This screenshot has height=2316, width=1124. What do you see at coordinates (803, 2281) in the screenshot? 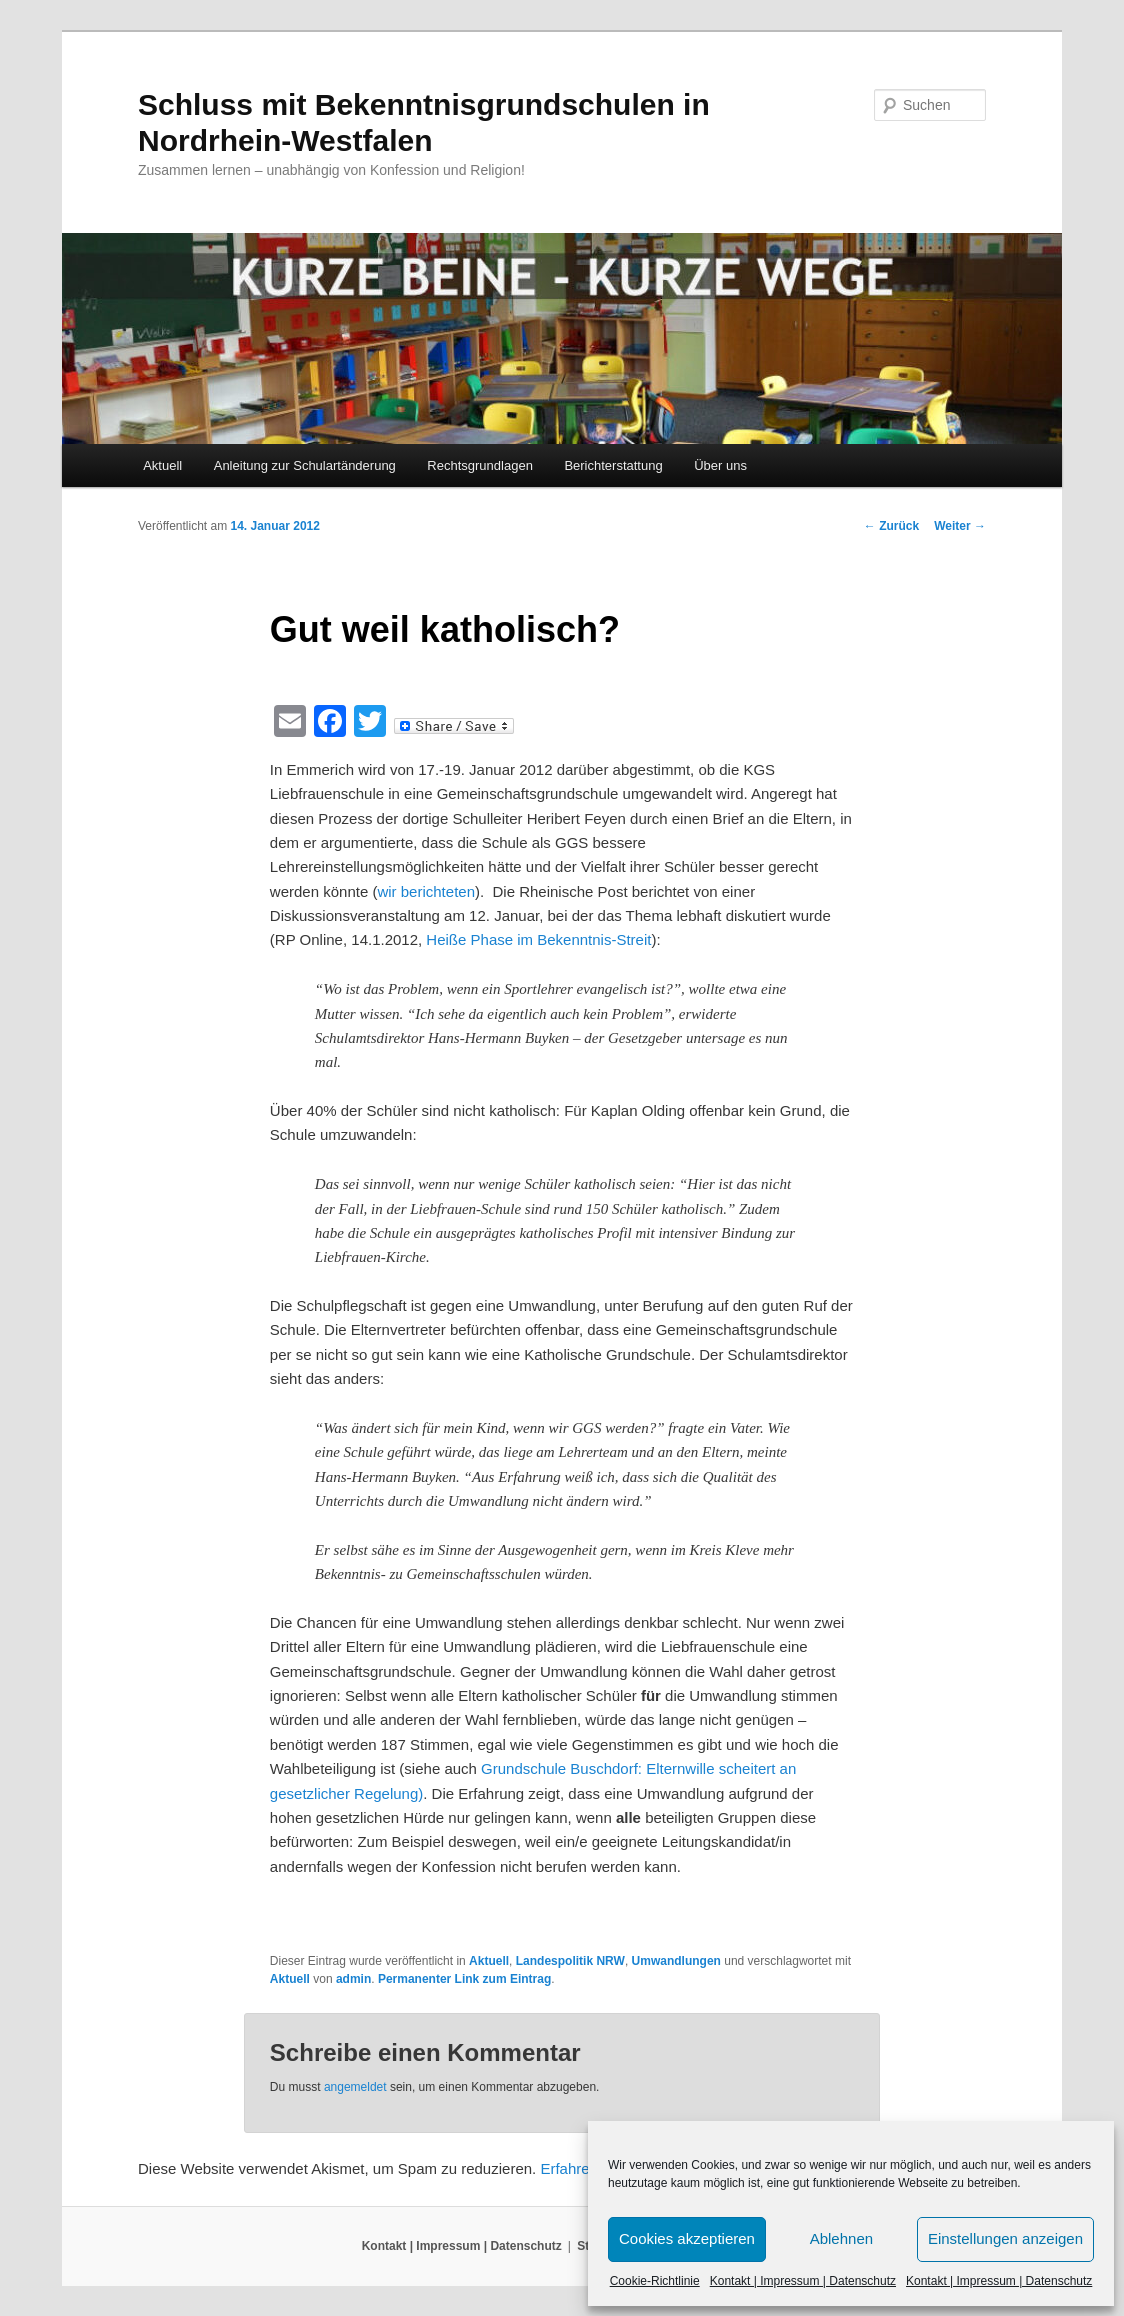
I see `Kontakt | Impressum | Datenschutz` at bounding box center [803, 2281].